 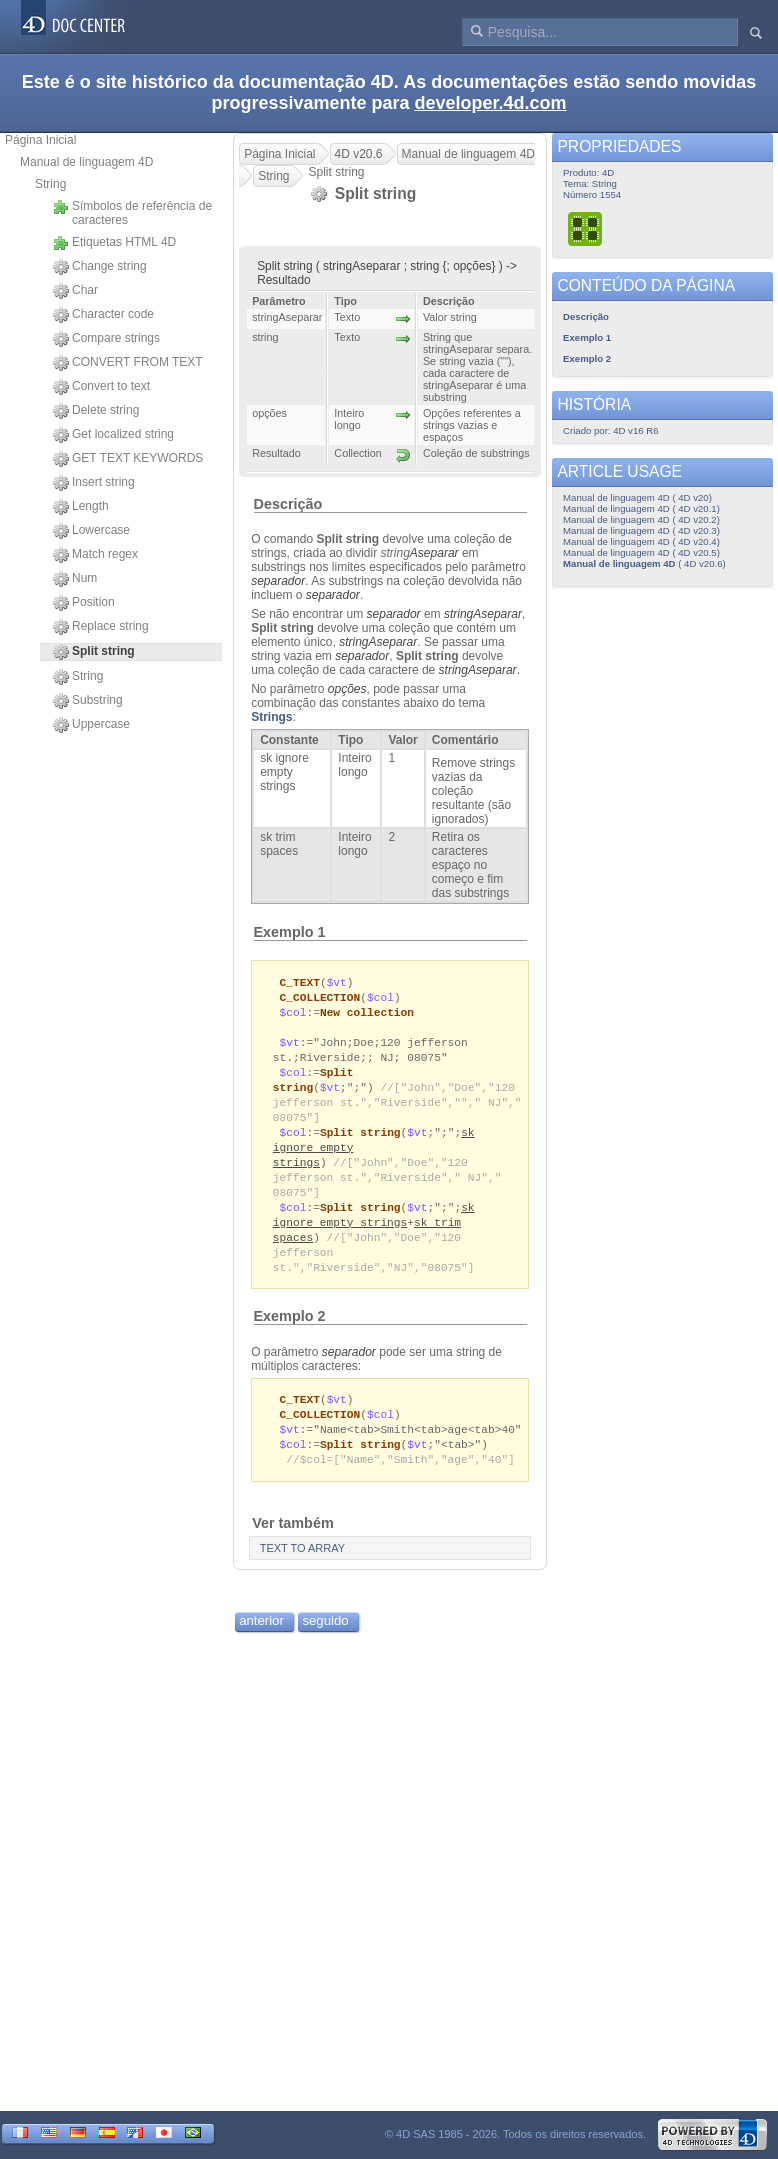 What do you see at coordinates (100, 267) in the screenshot?
I see `Change string` at bounding box center [100, 267].